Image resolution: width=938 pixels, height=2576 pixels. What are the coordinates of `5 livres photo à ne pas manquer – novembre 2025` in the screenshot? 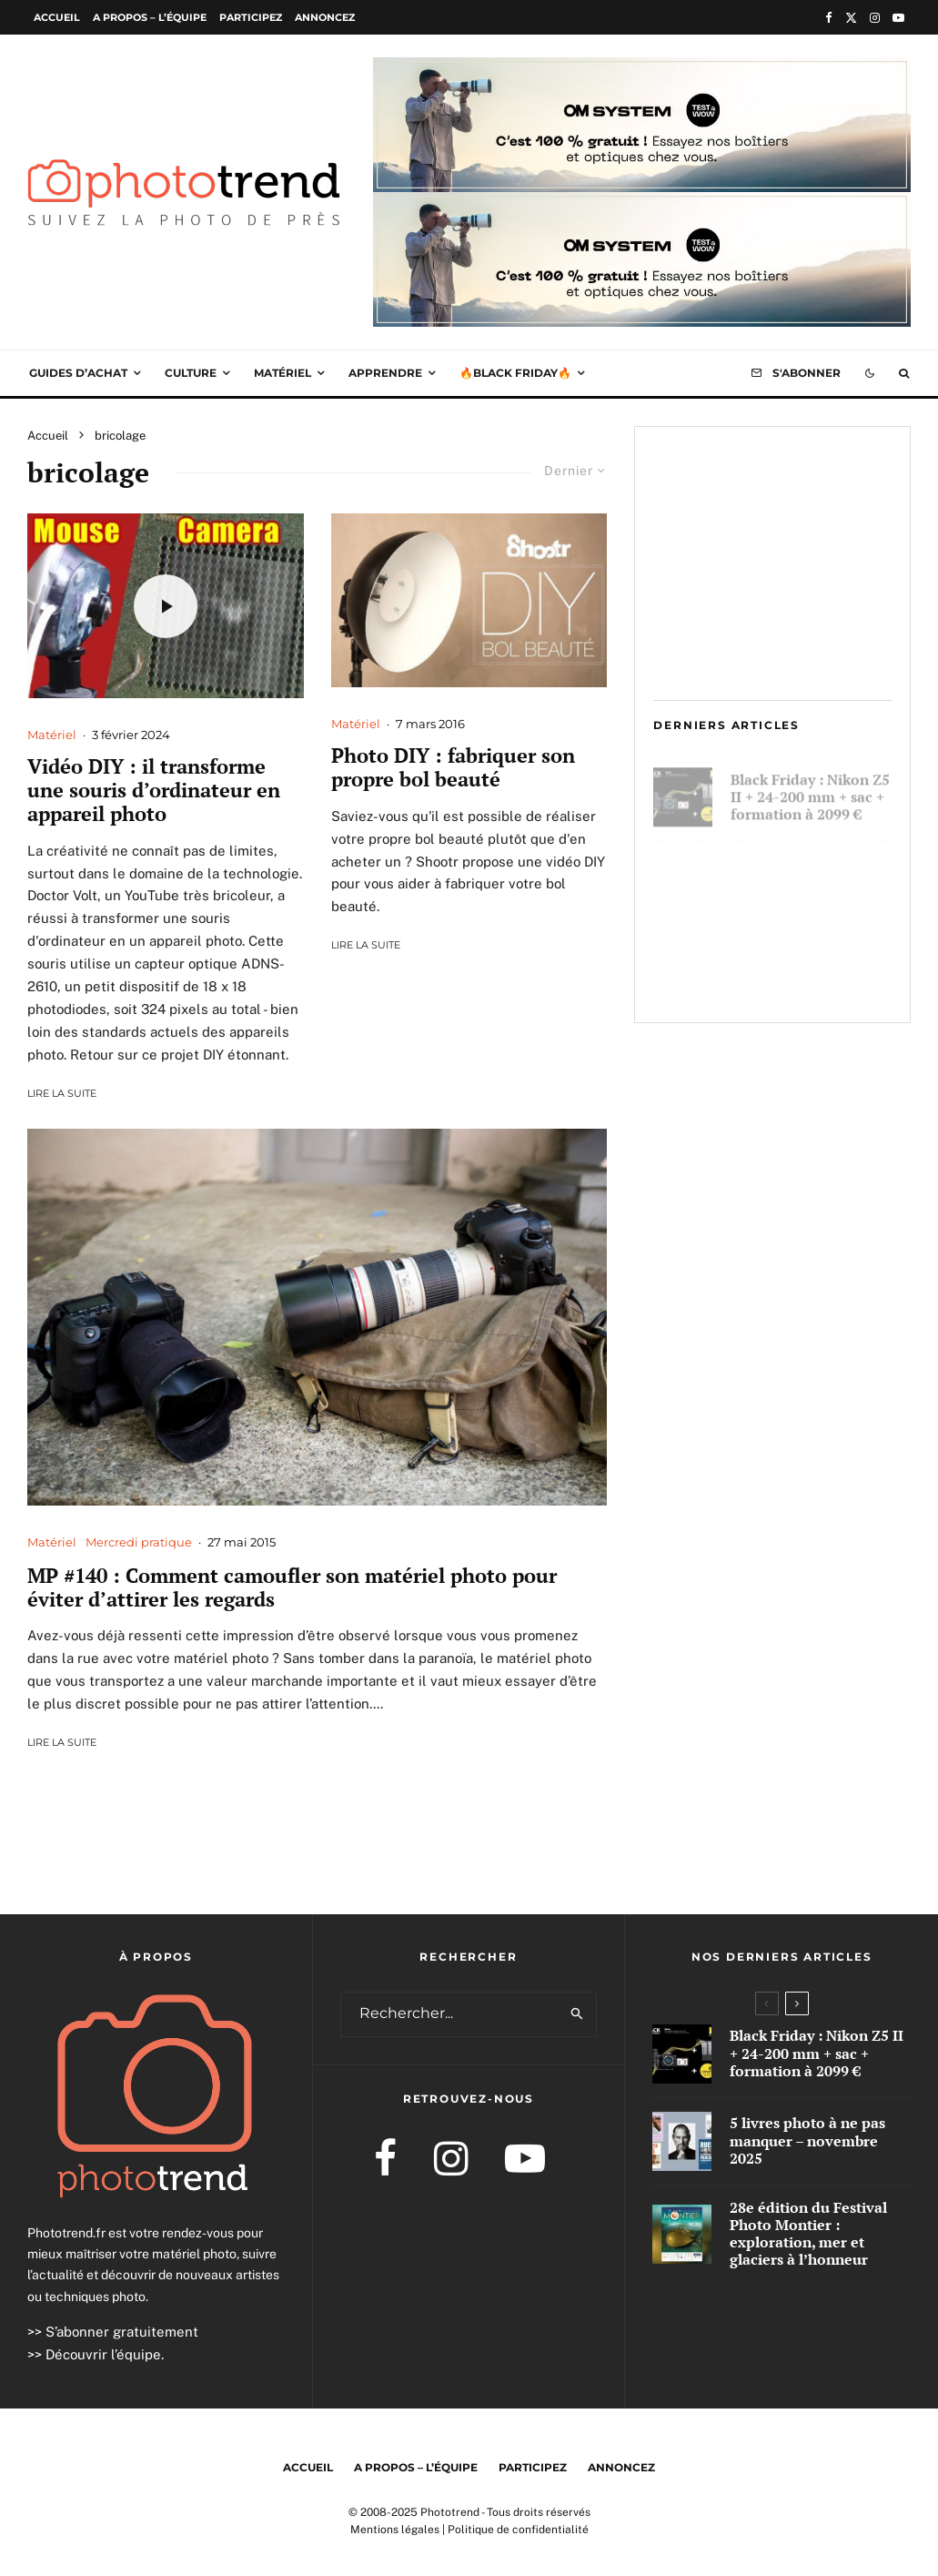 It's located at (808, 876).